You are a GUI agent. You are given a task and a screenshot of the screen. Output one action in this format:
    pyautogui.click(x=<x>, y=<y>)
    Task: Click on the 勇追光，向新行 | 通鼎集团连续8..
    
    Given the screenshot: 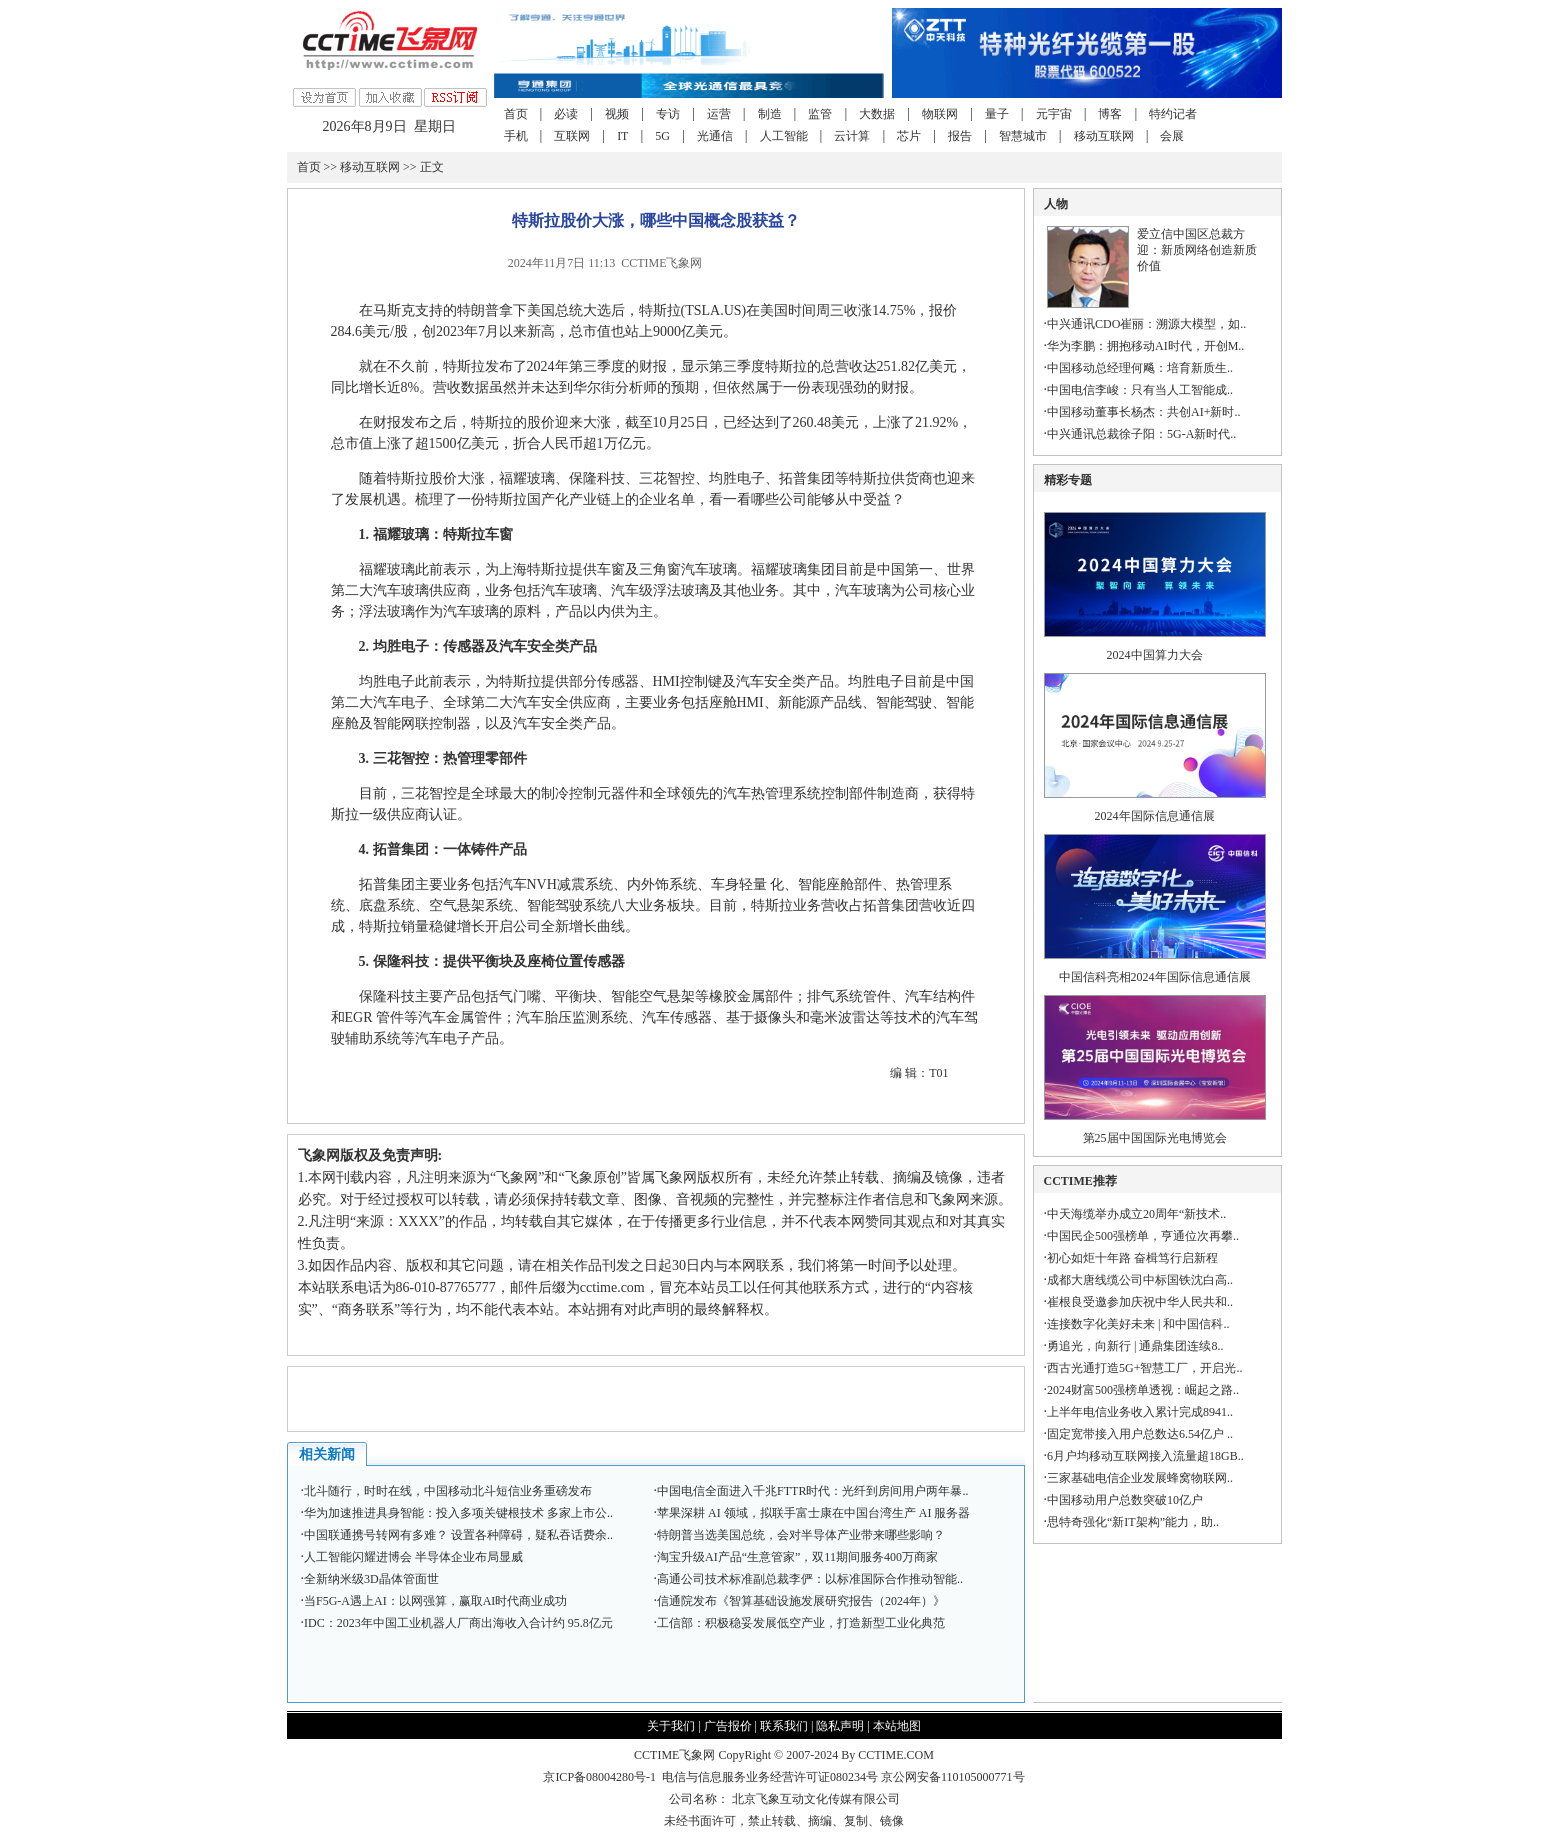 What is the action you would take?
    pyautogui.click(x=1135, y=1346)
    